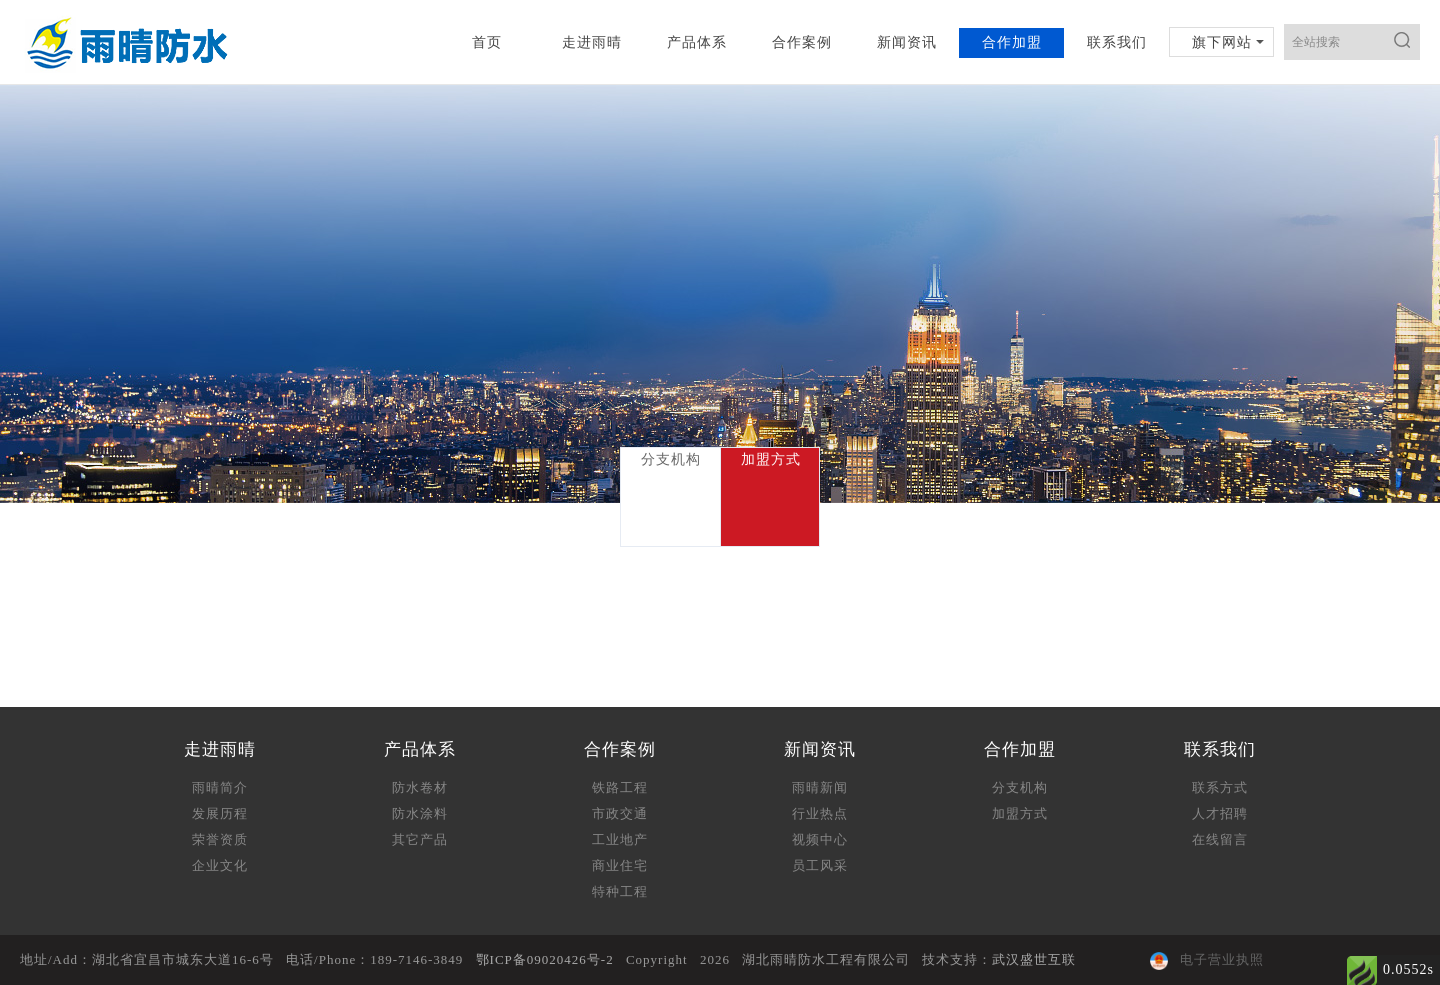  I want to click on 走进雨晴, so click(592, 42).